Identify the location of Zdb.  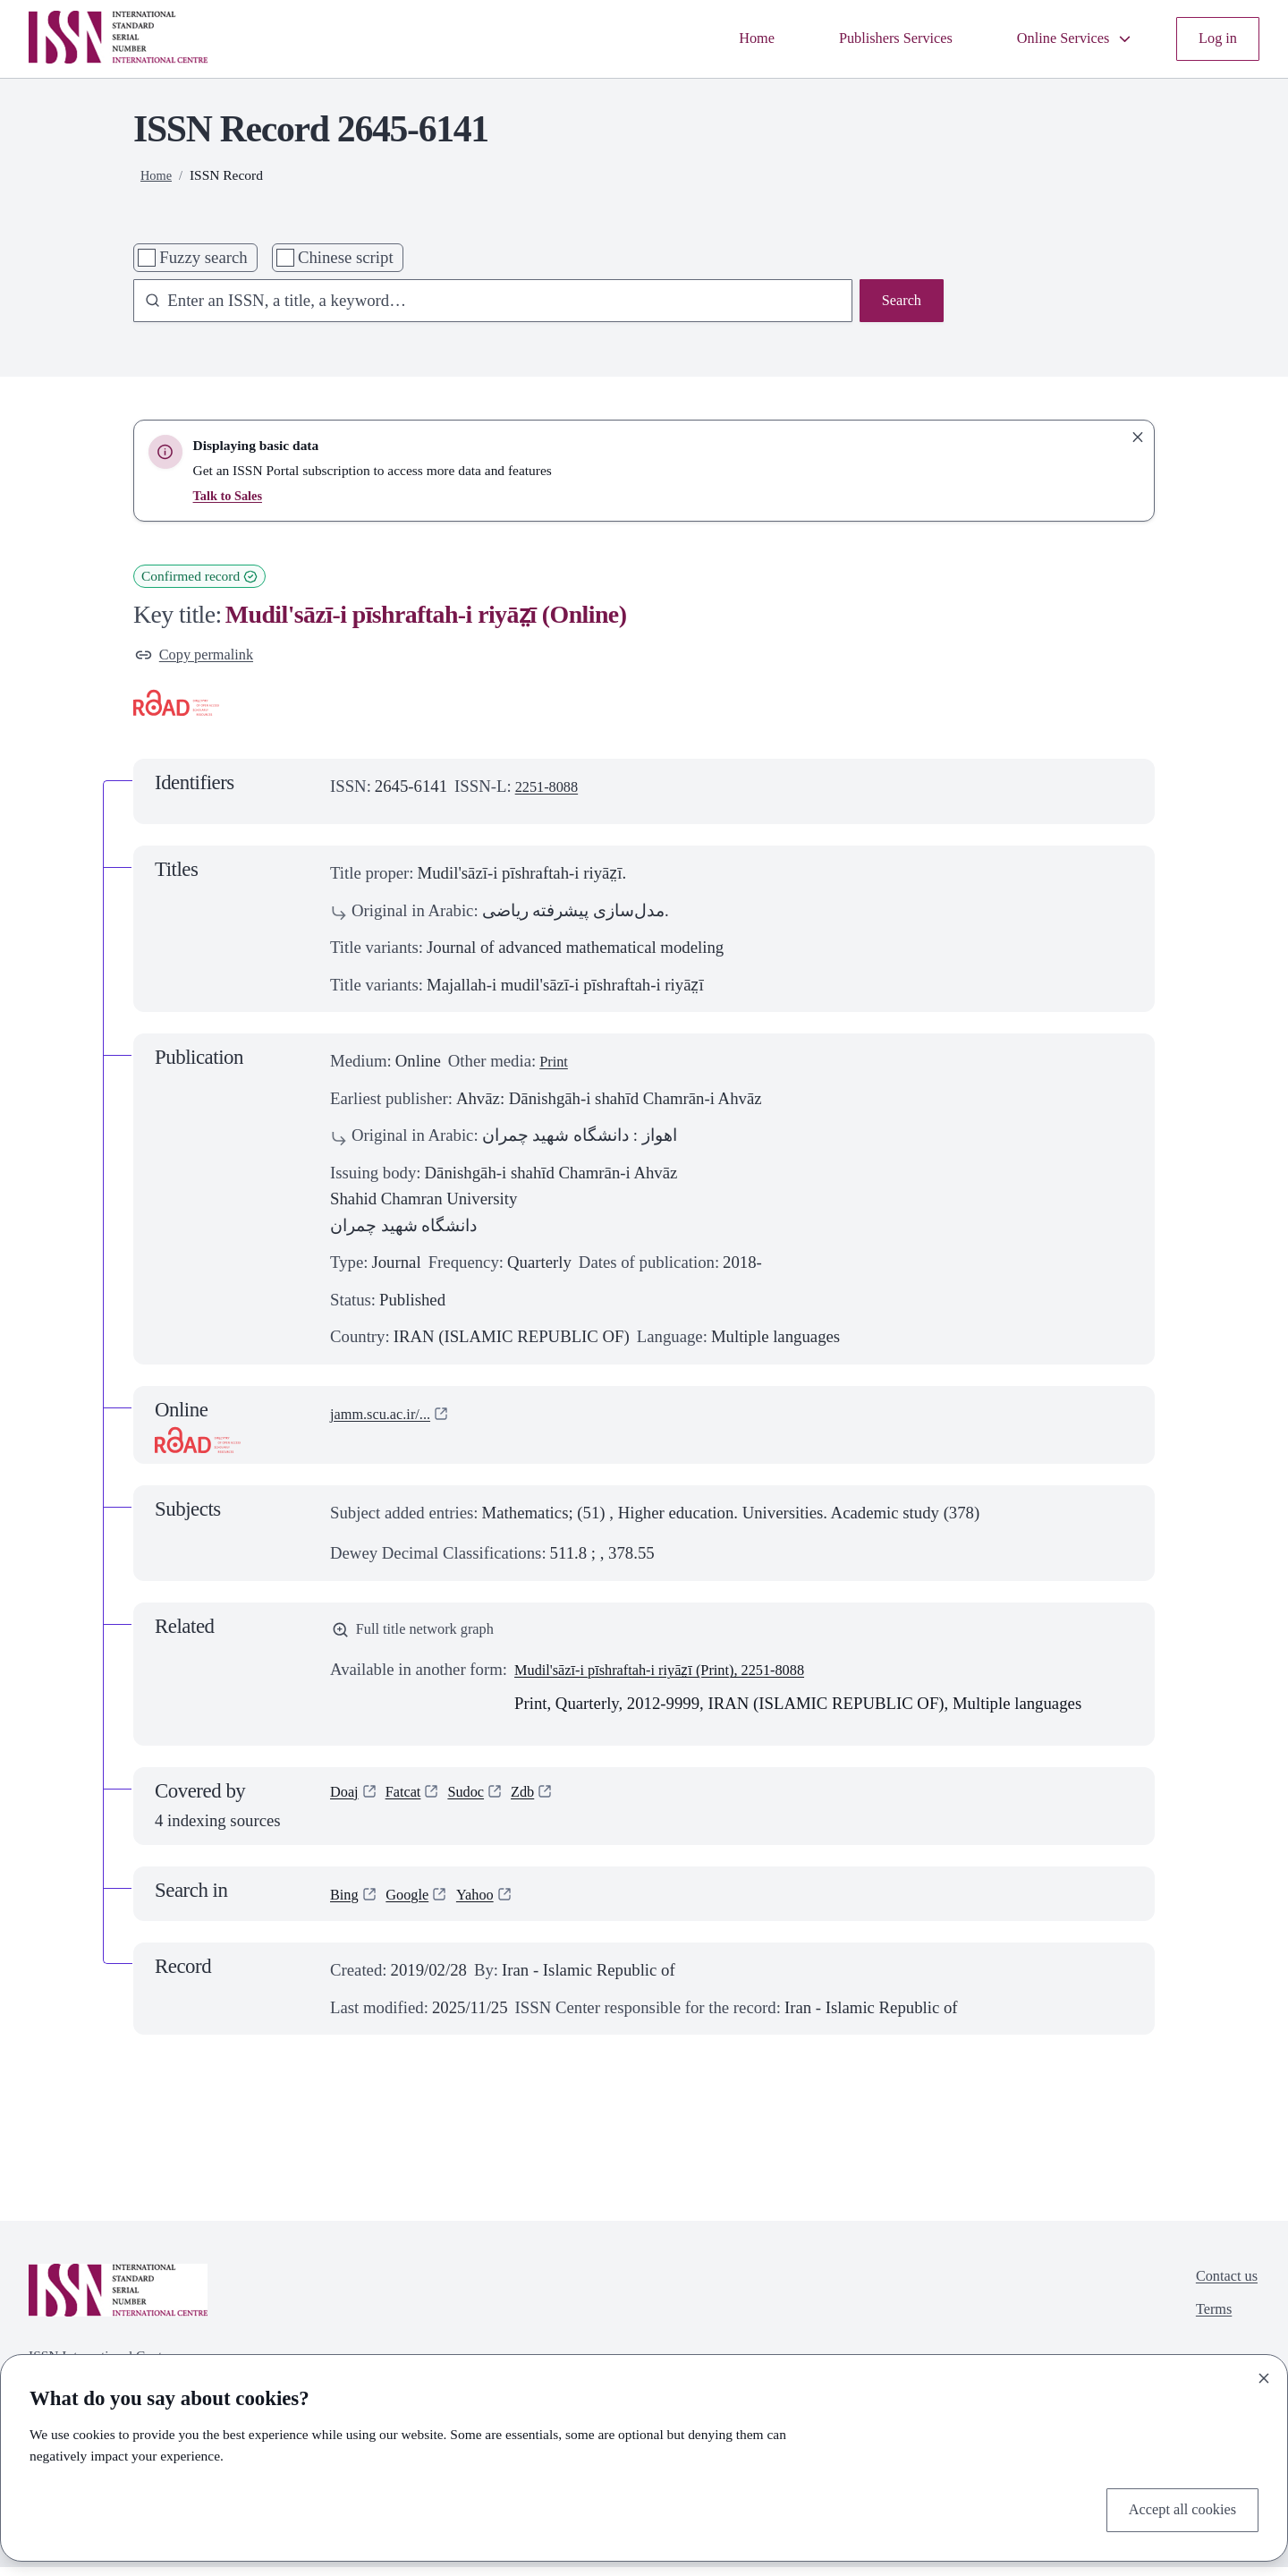
(539, 1802).